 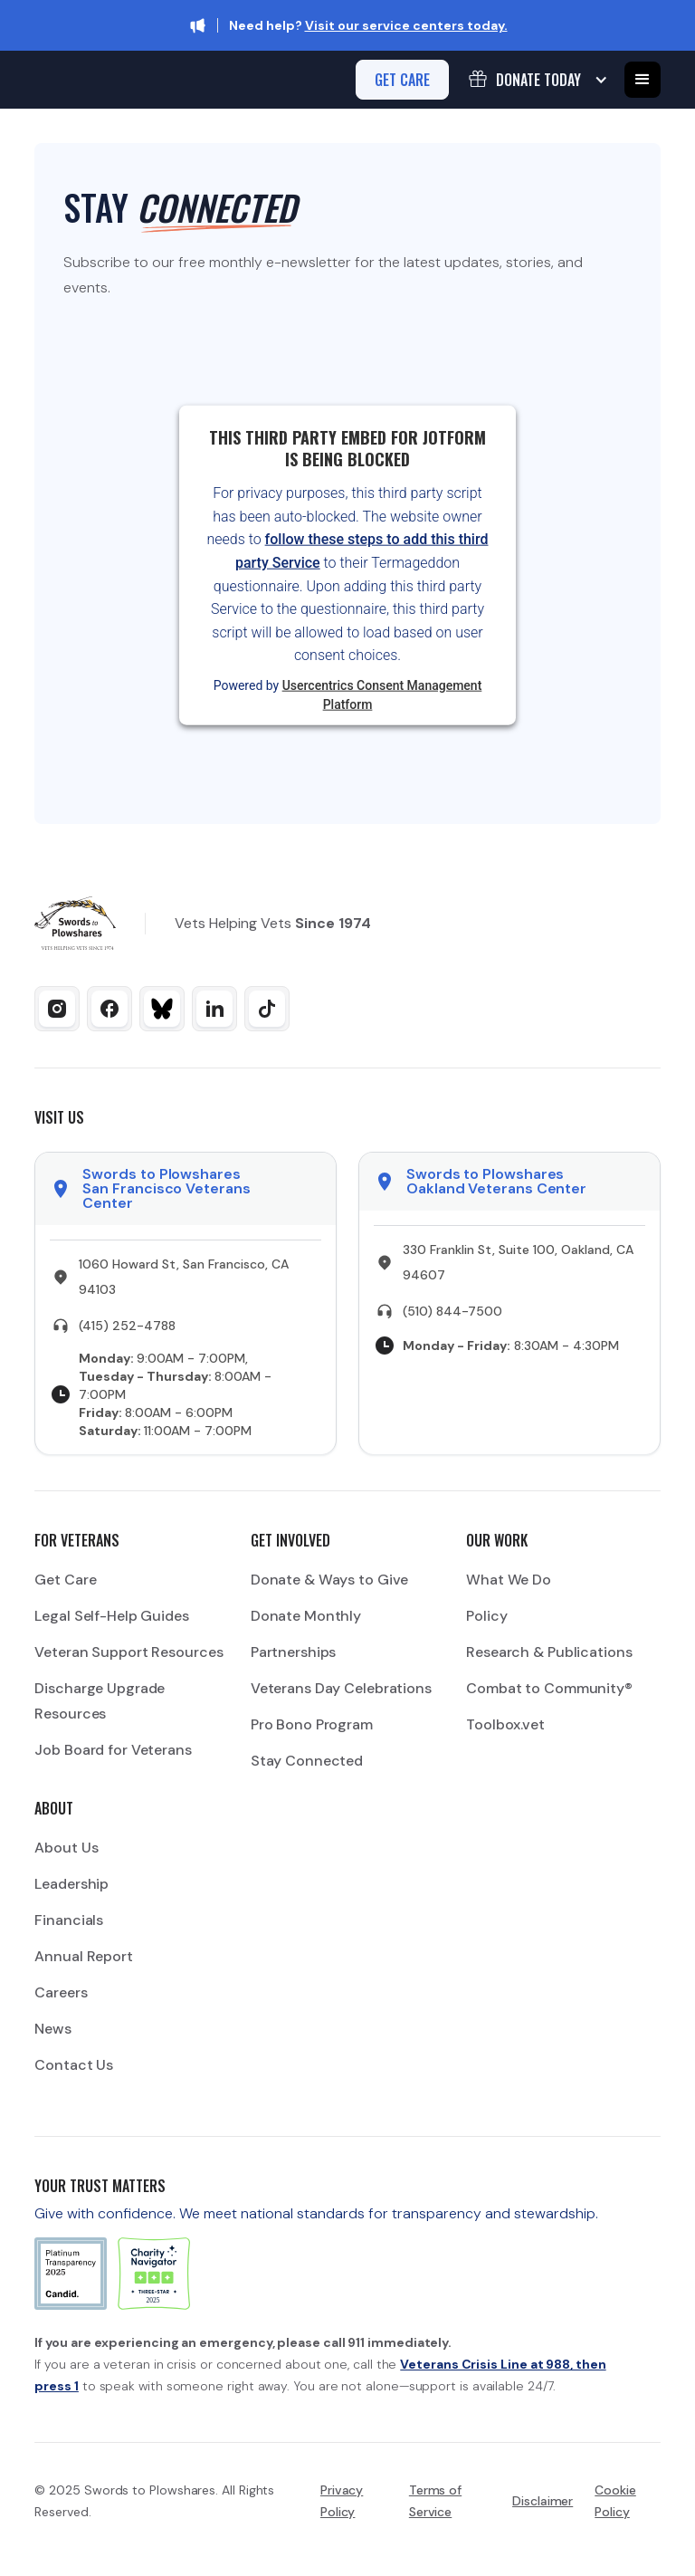 I want to click on Research & Publications, so click(x=549, y=1651).